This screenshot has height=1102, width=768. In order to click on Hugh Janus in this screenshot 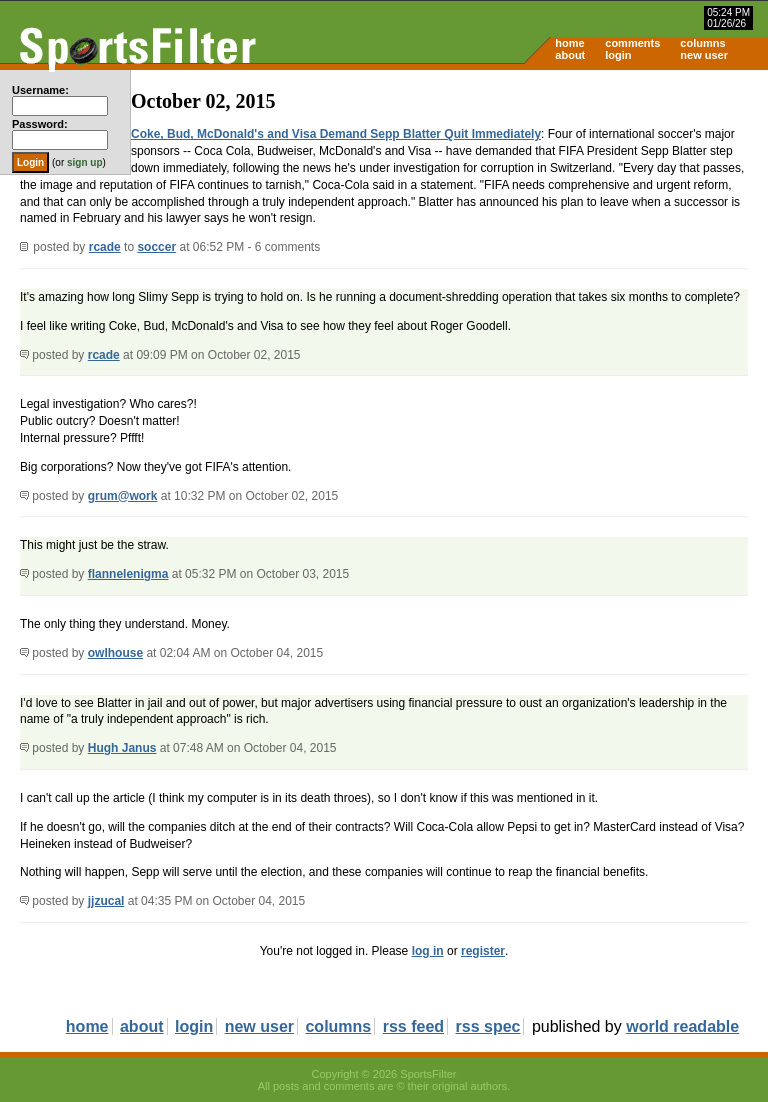, I will do `click(122, 748)`.